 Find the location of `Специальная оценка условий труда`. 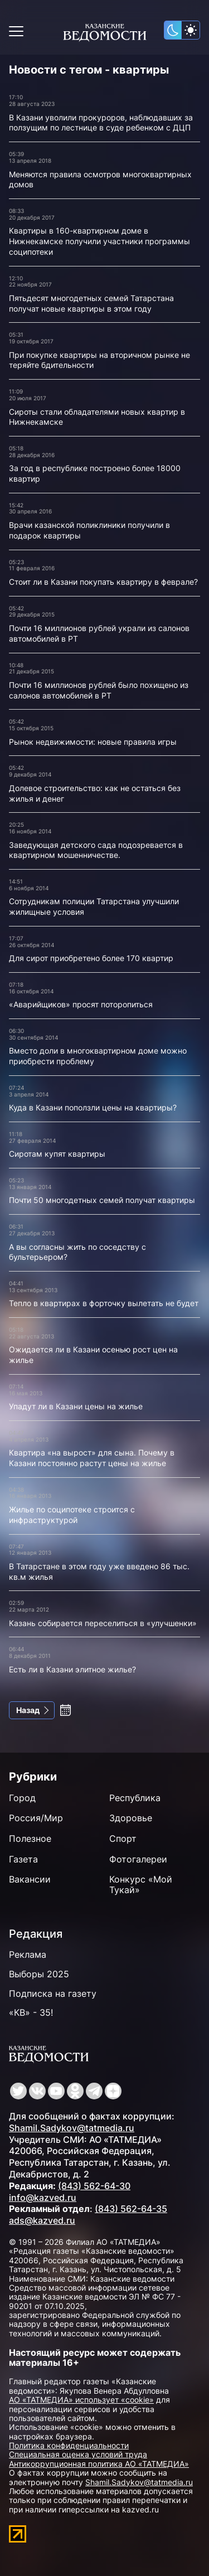

Специальная оценка условий труда is located at coordinates (78, 2454).